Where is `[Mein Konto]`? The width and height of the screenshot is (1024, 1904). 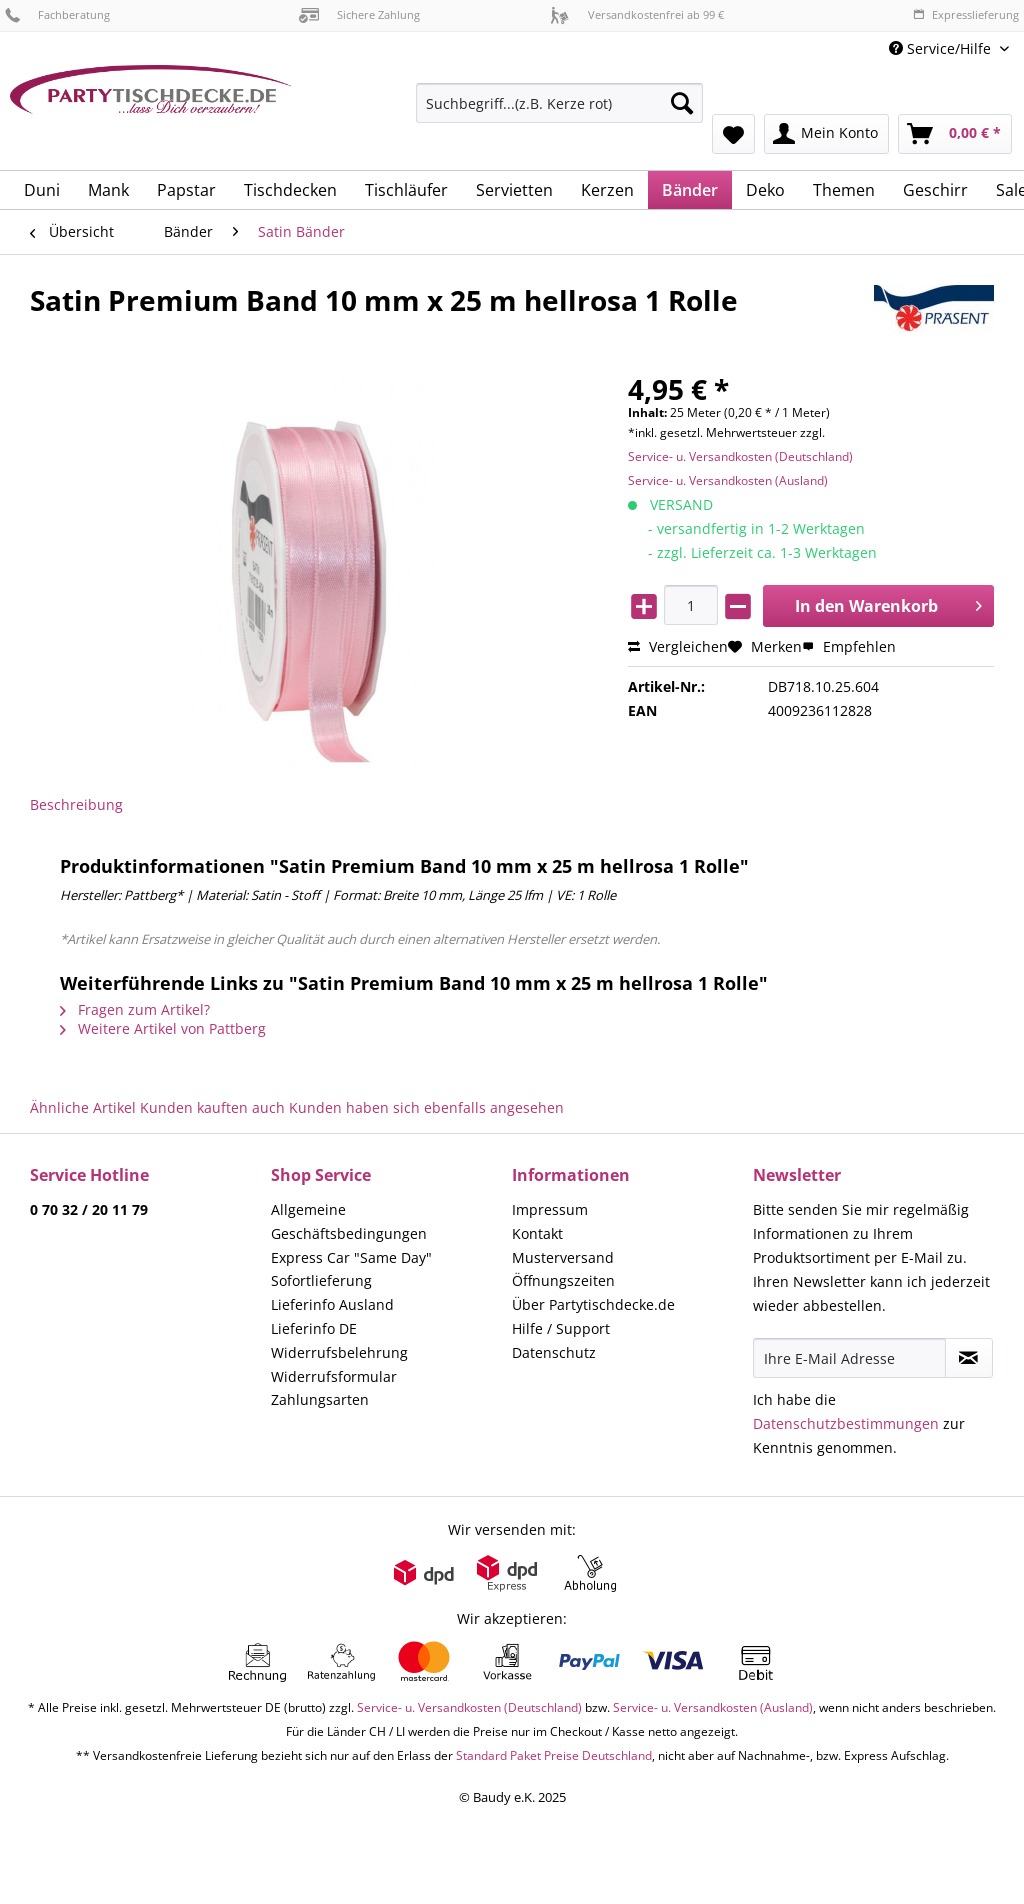
[Mein Konto] is located at coordinates (826, 134).